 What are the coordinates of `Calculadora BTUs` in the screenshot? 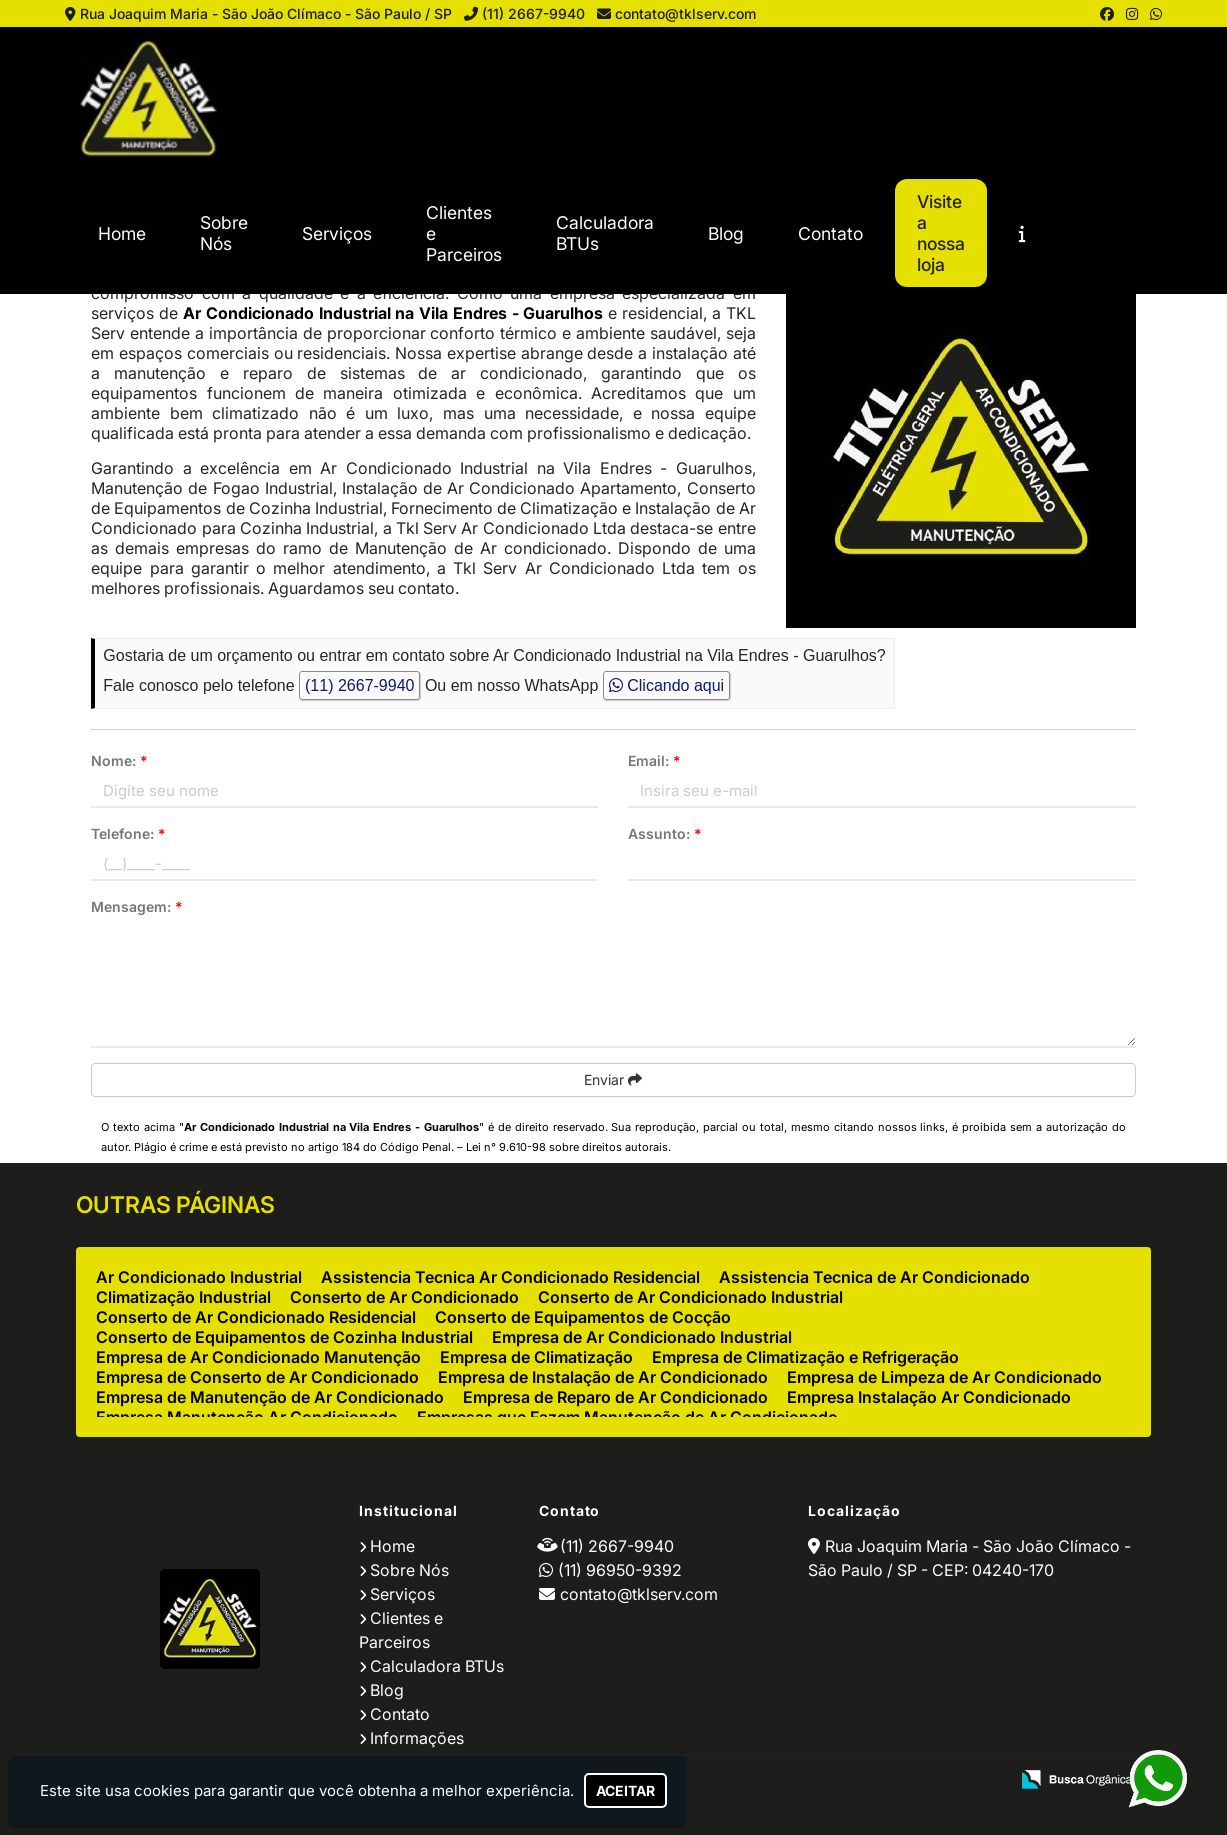 It's located at (605, 233).